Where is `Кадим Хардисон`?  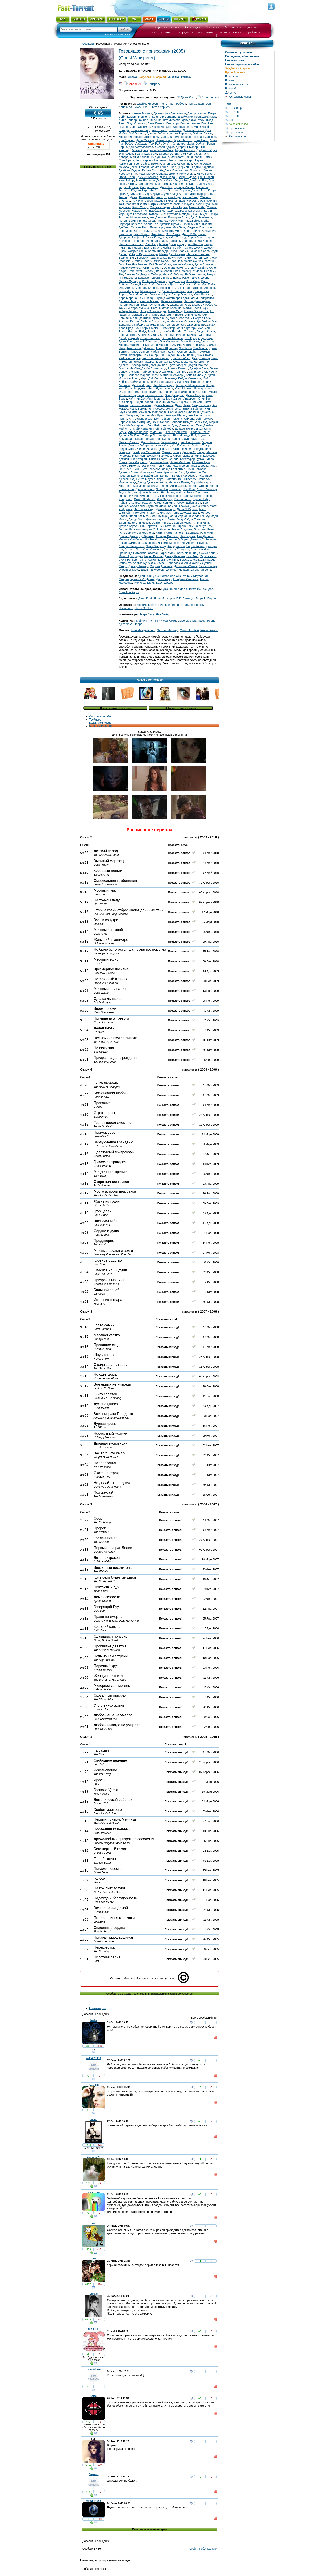
Кадим Хардисон is located at coordinates (203, 167).